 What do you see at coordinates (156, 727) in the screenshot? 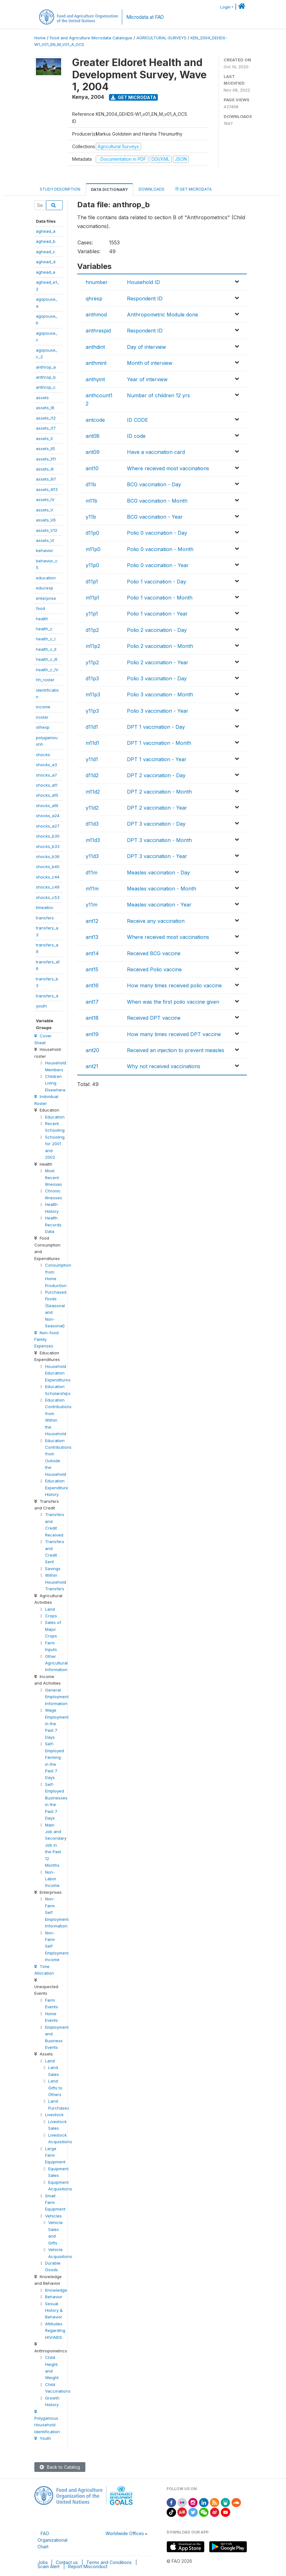
I see `DPT 1 vaccination - Day` at bounding box center [156, 727].